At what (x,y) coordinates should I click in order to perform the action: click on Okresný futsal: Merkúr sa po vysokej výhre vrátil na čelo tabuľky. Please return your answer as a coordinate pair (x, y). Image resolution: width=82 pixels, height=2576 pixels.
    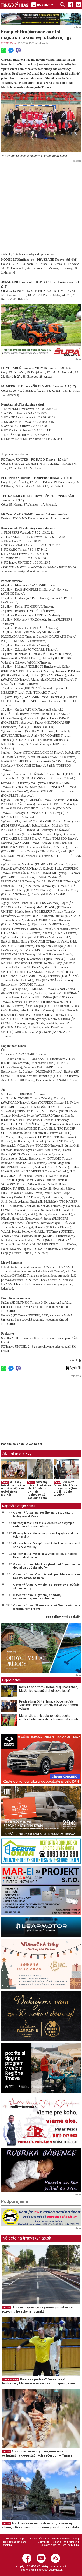
    Looking at the image, I should click on (65, 1488).